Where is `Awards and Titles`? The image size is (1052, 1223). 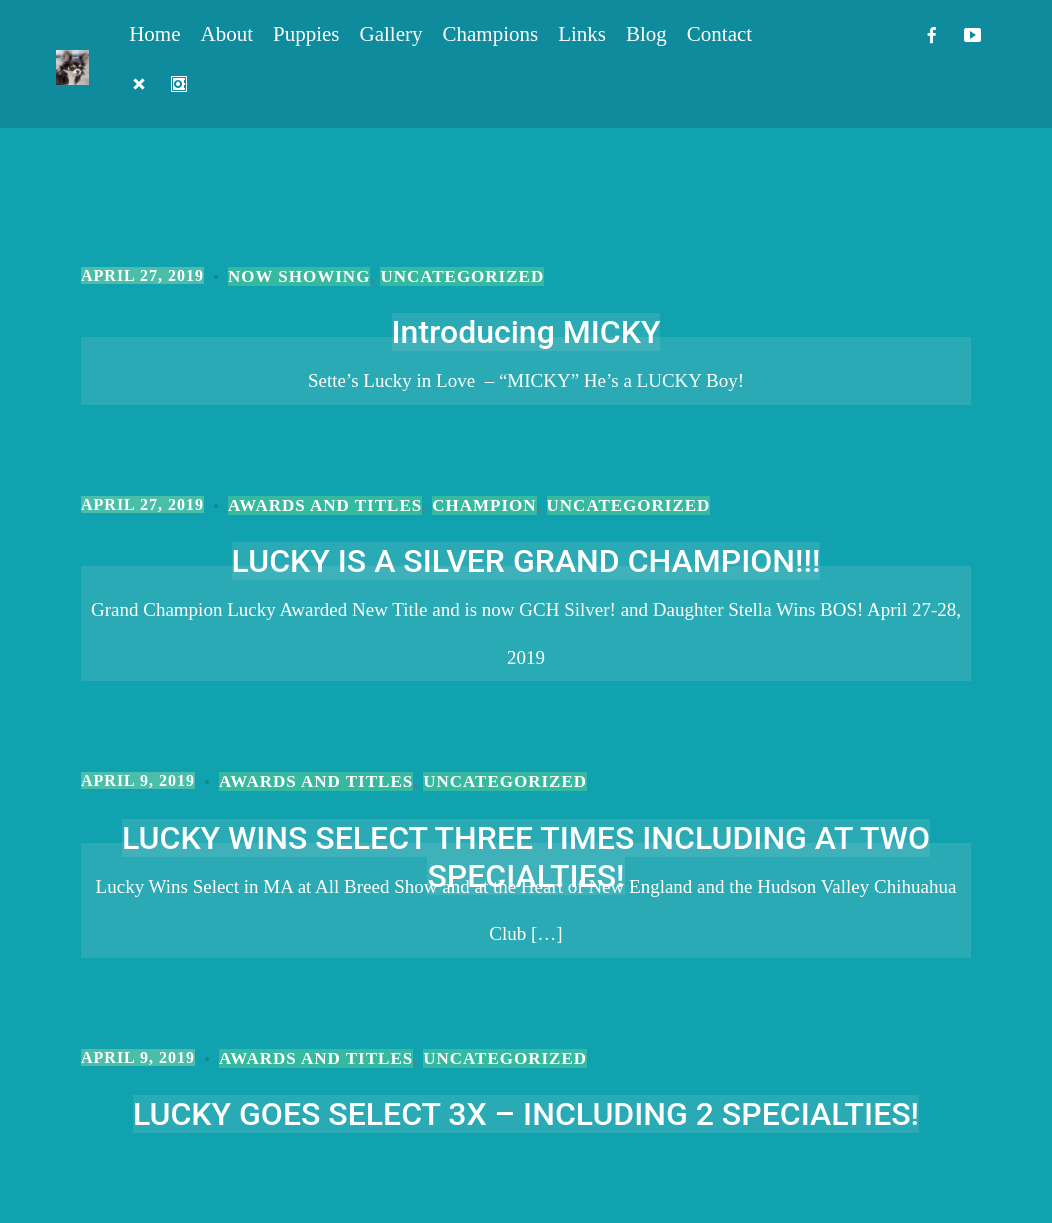 Awards and Titles is located at coordinates (325, 505).